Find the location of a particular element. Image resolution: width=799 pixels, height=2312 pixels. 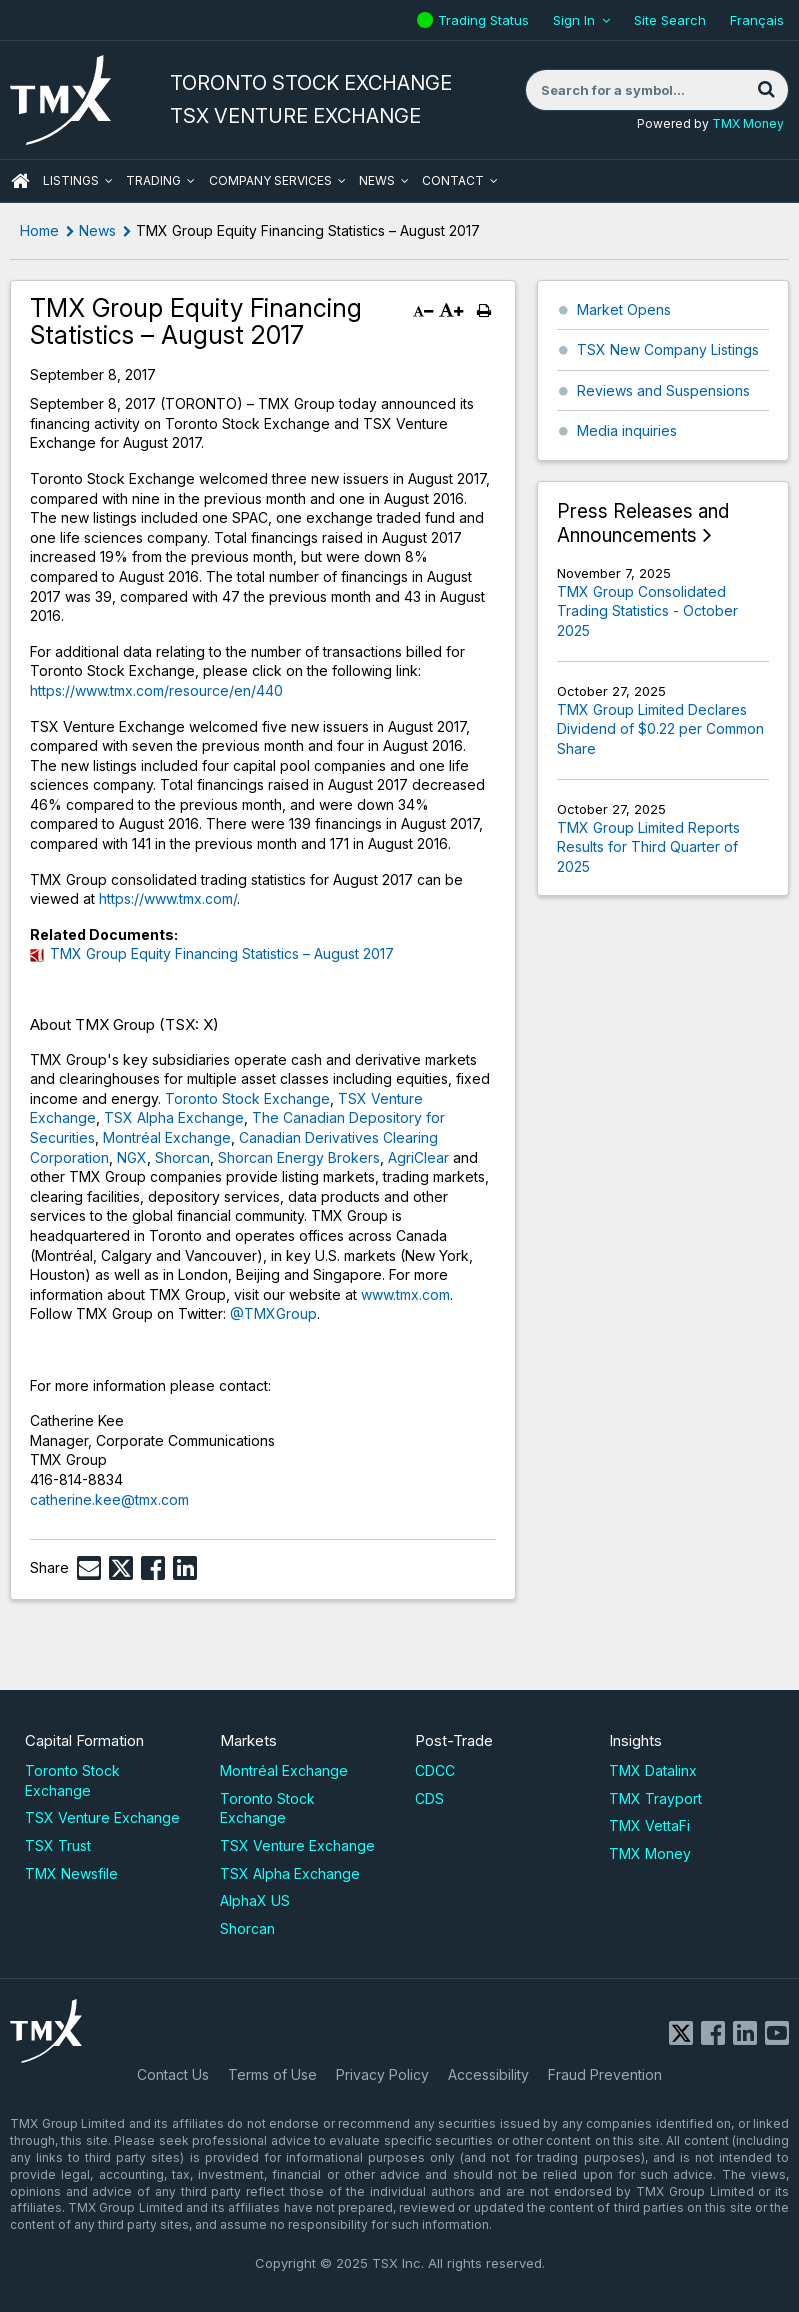

Français is located at coordinates (757, 20).